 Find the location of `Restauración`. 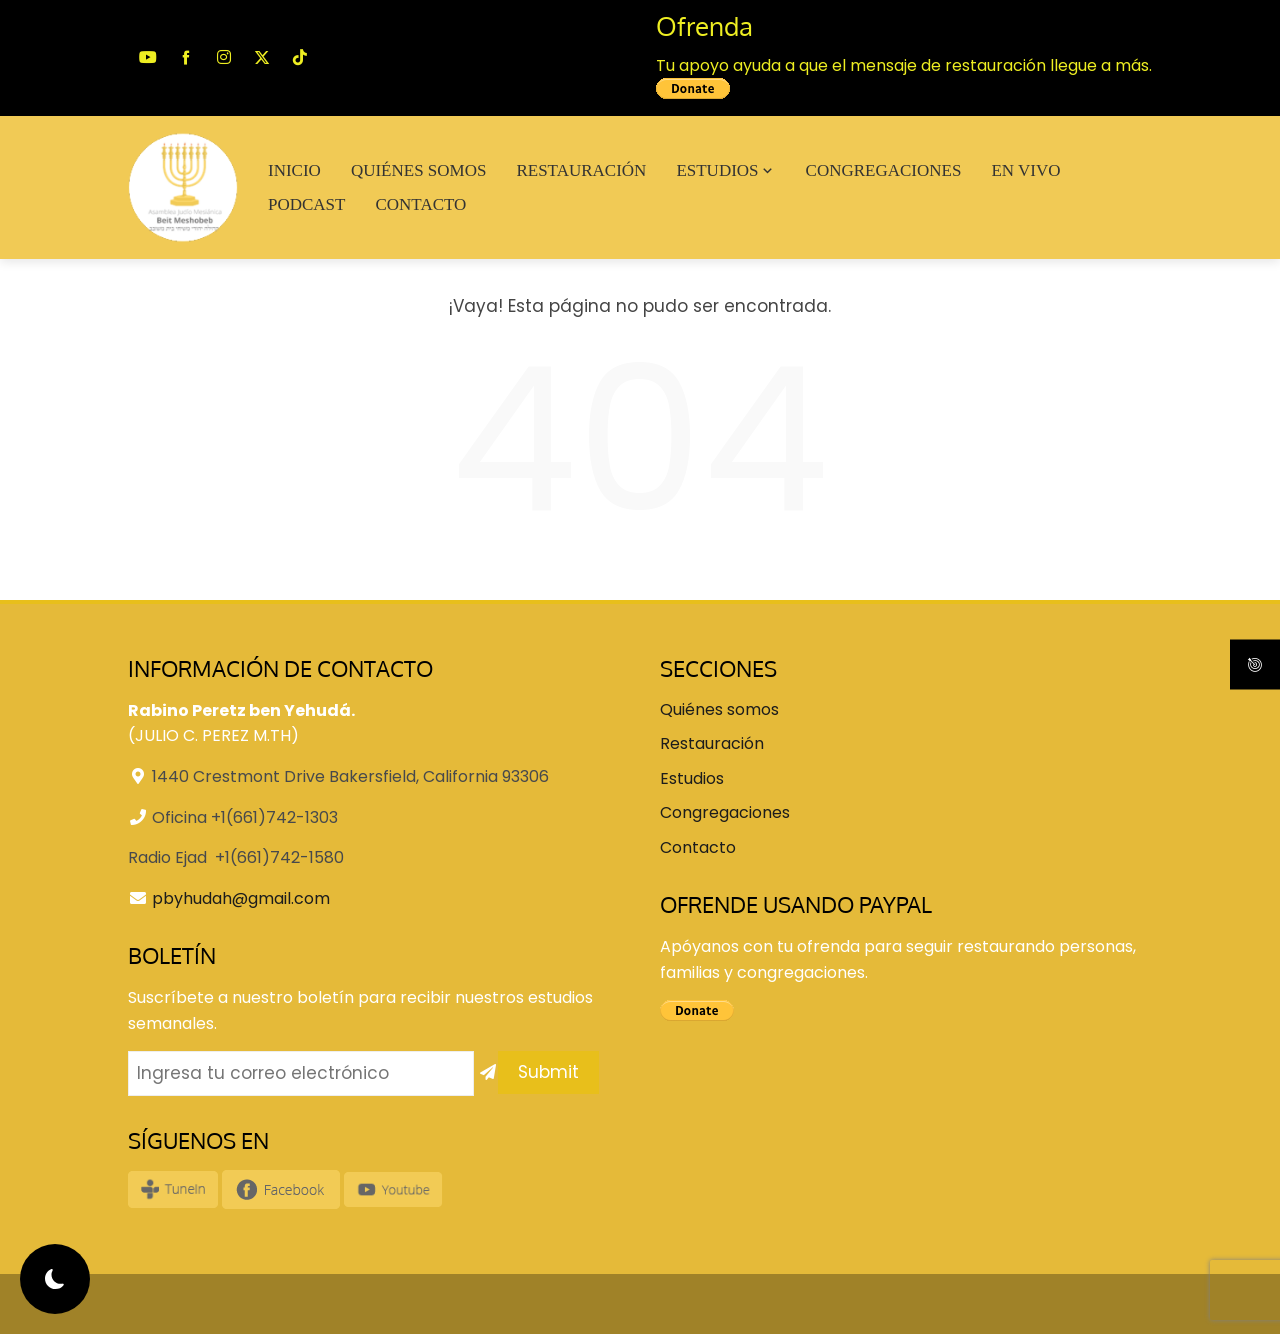

Restauración is located at coordinates (581, 170).